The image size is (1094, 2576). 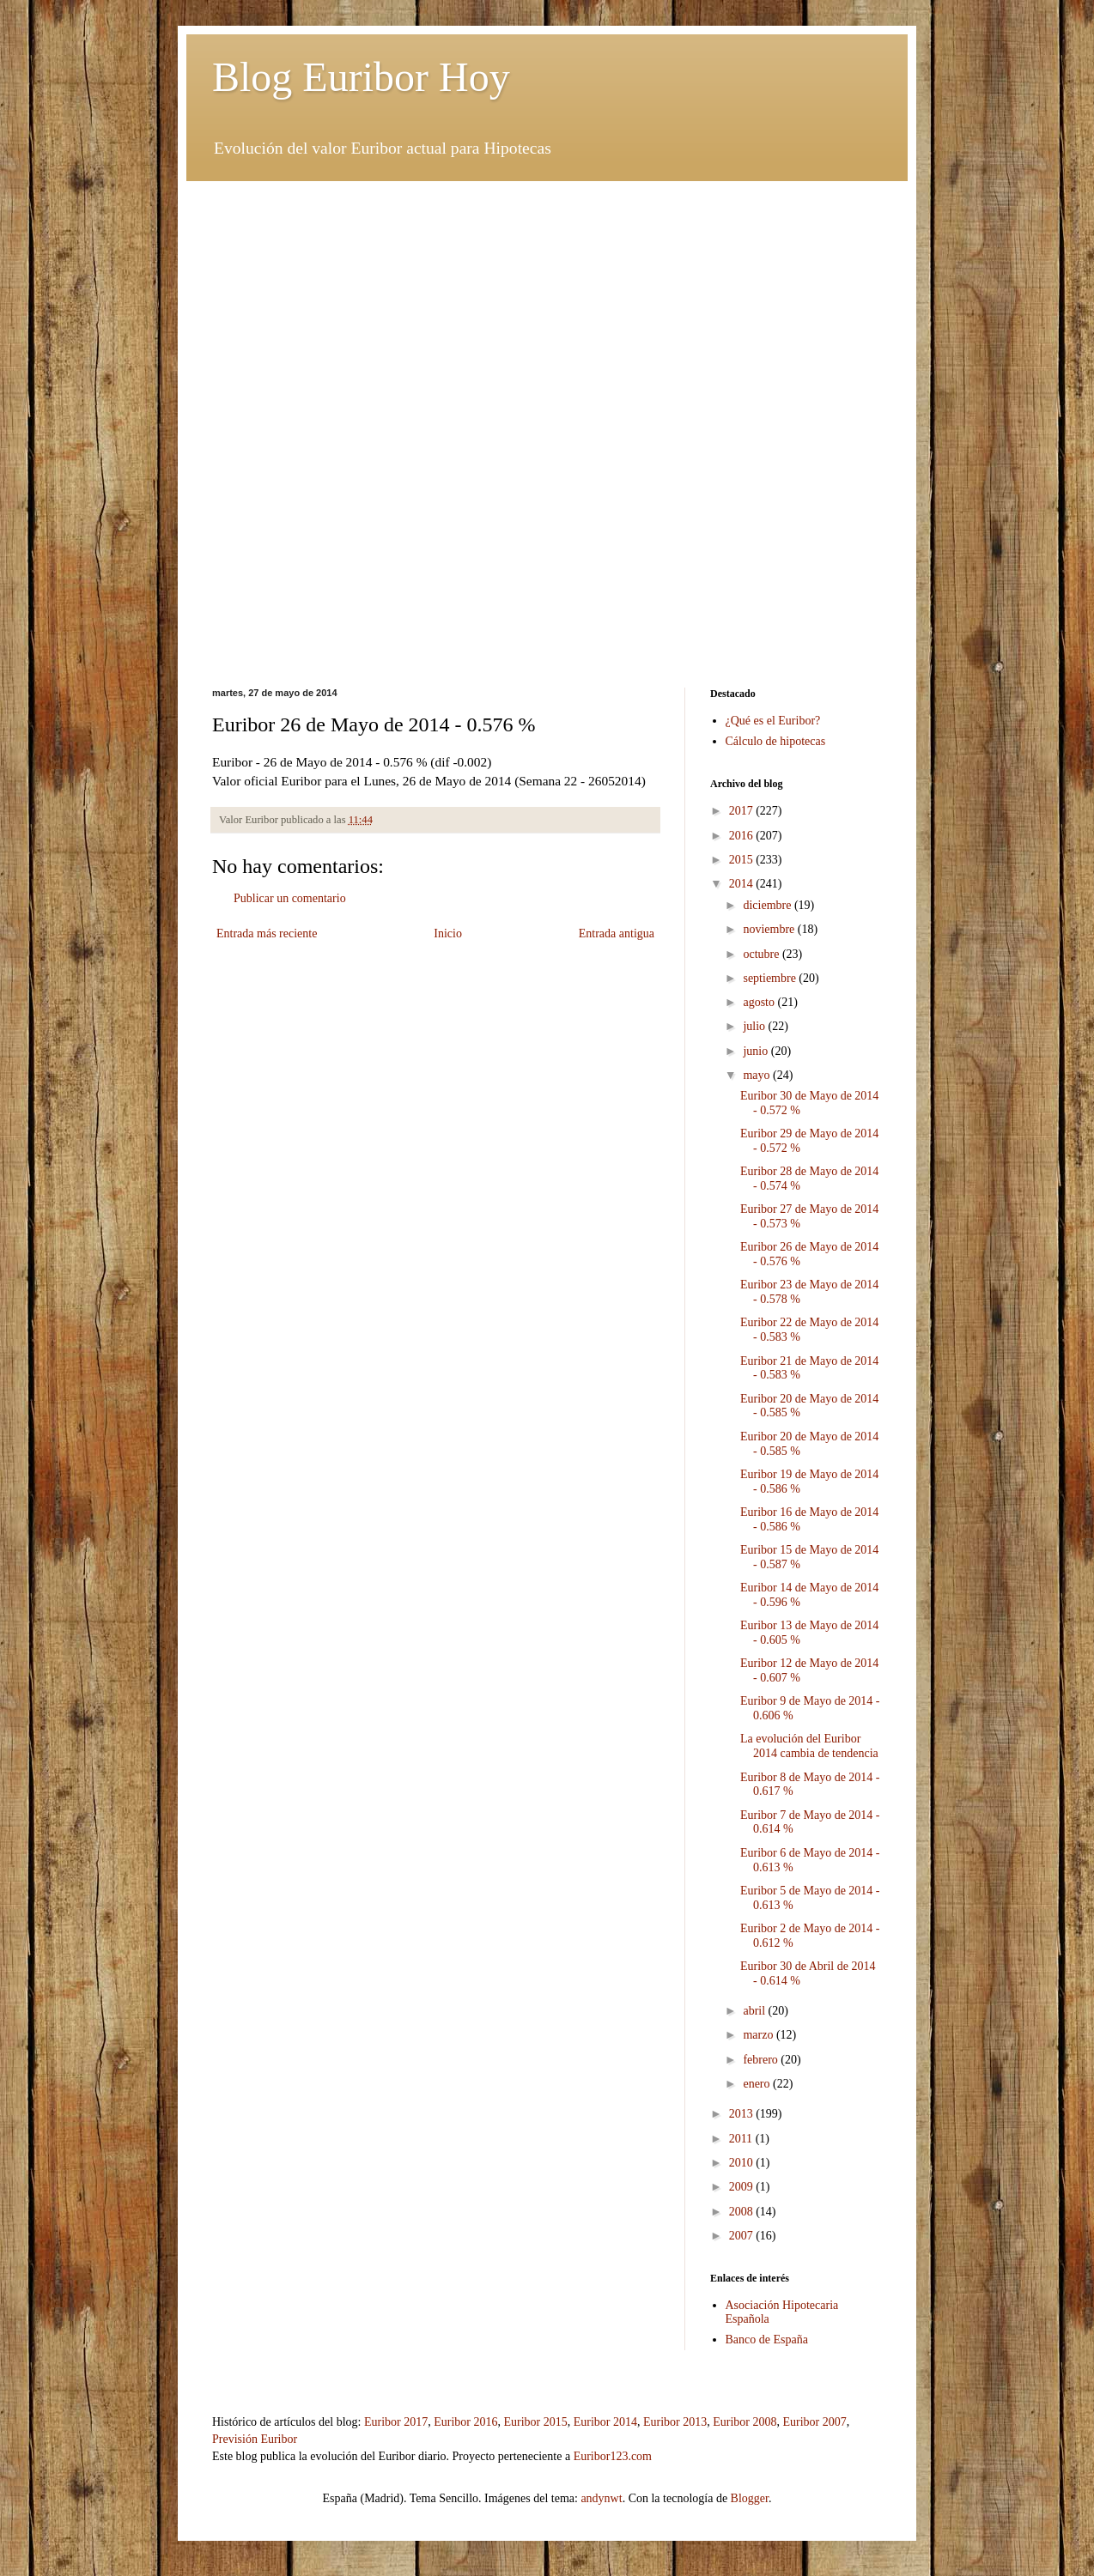 What do you see at coordinates (758, 2083) in the screenshot?
I see `enero` at bounding box center [758, 2083].